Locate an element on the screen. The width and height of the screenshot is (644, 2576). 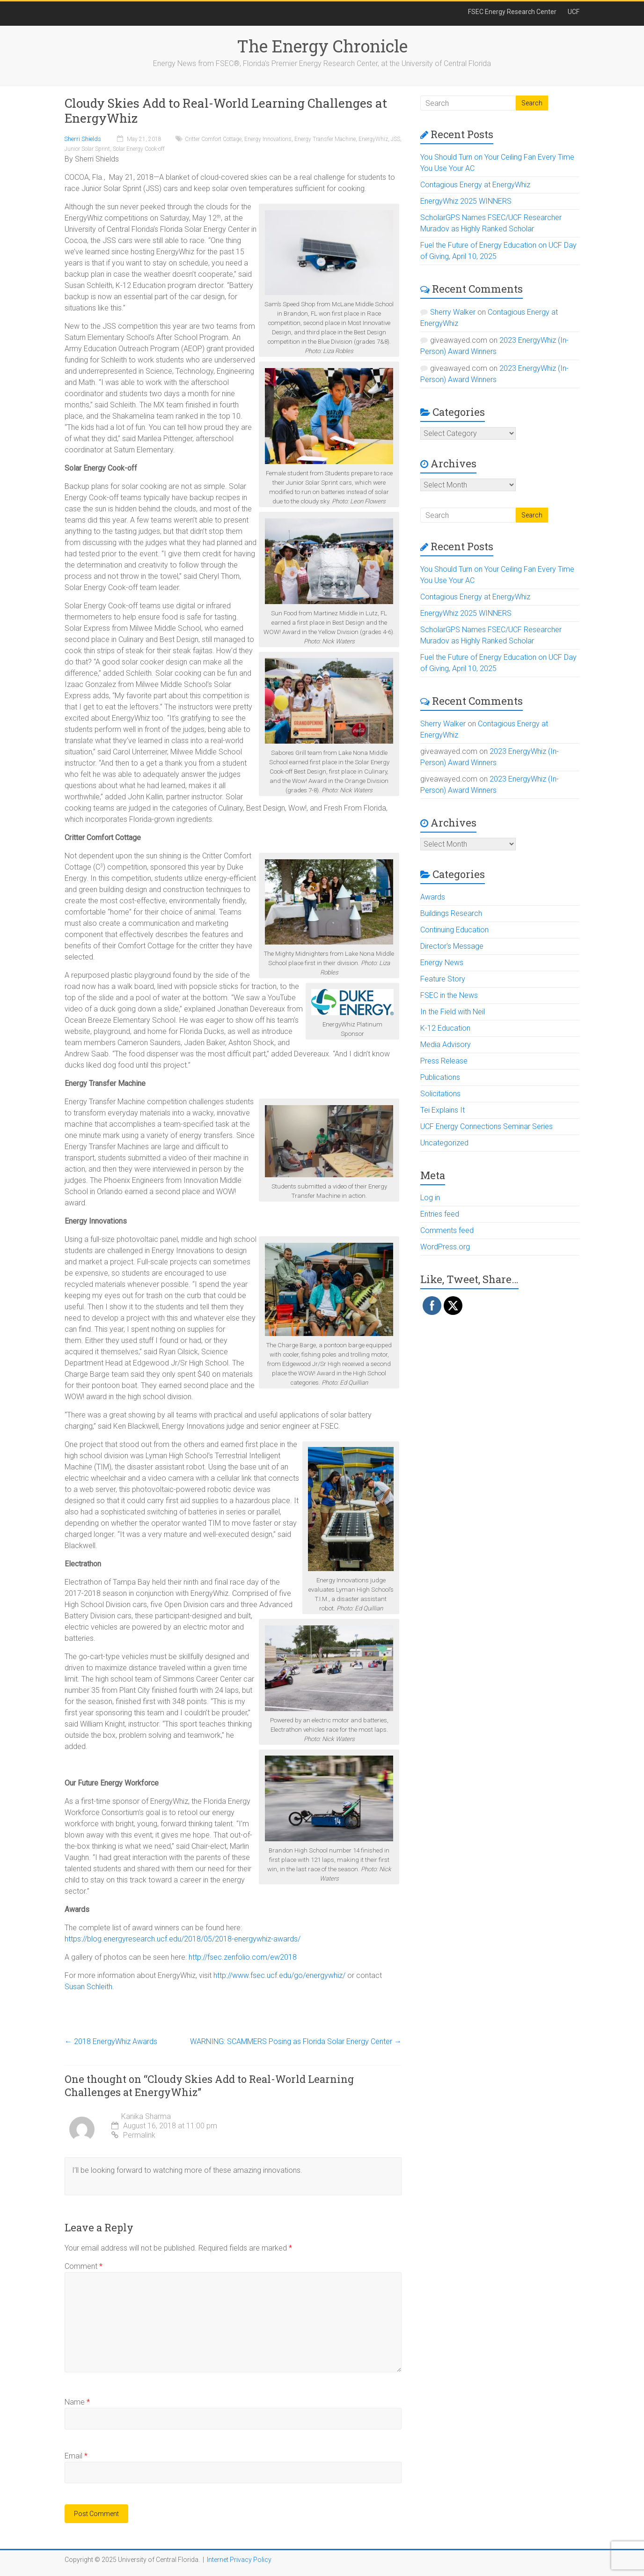
Feature Story is located at coordinates (442, 978).